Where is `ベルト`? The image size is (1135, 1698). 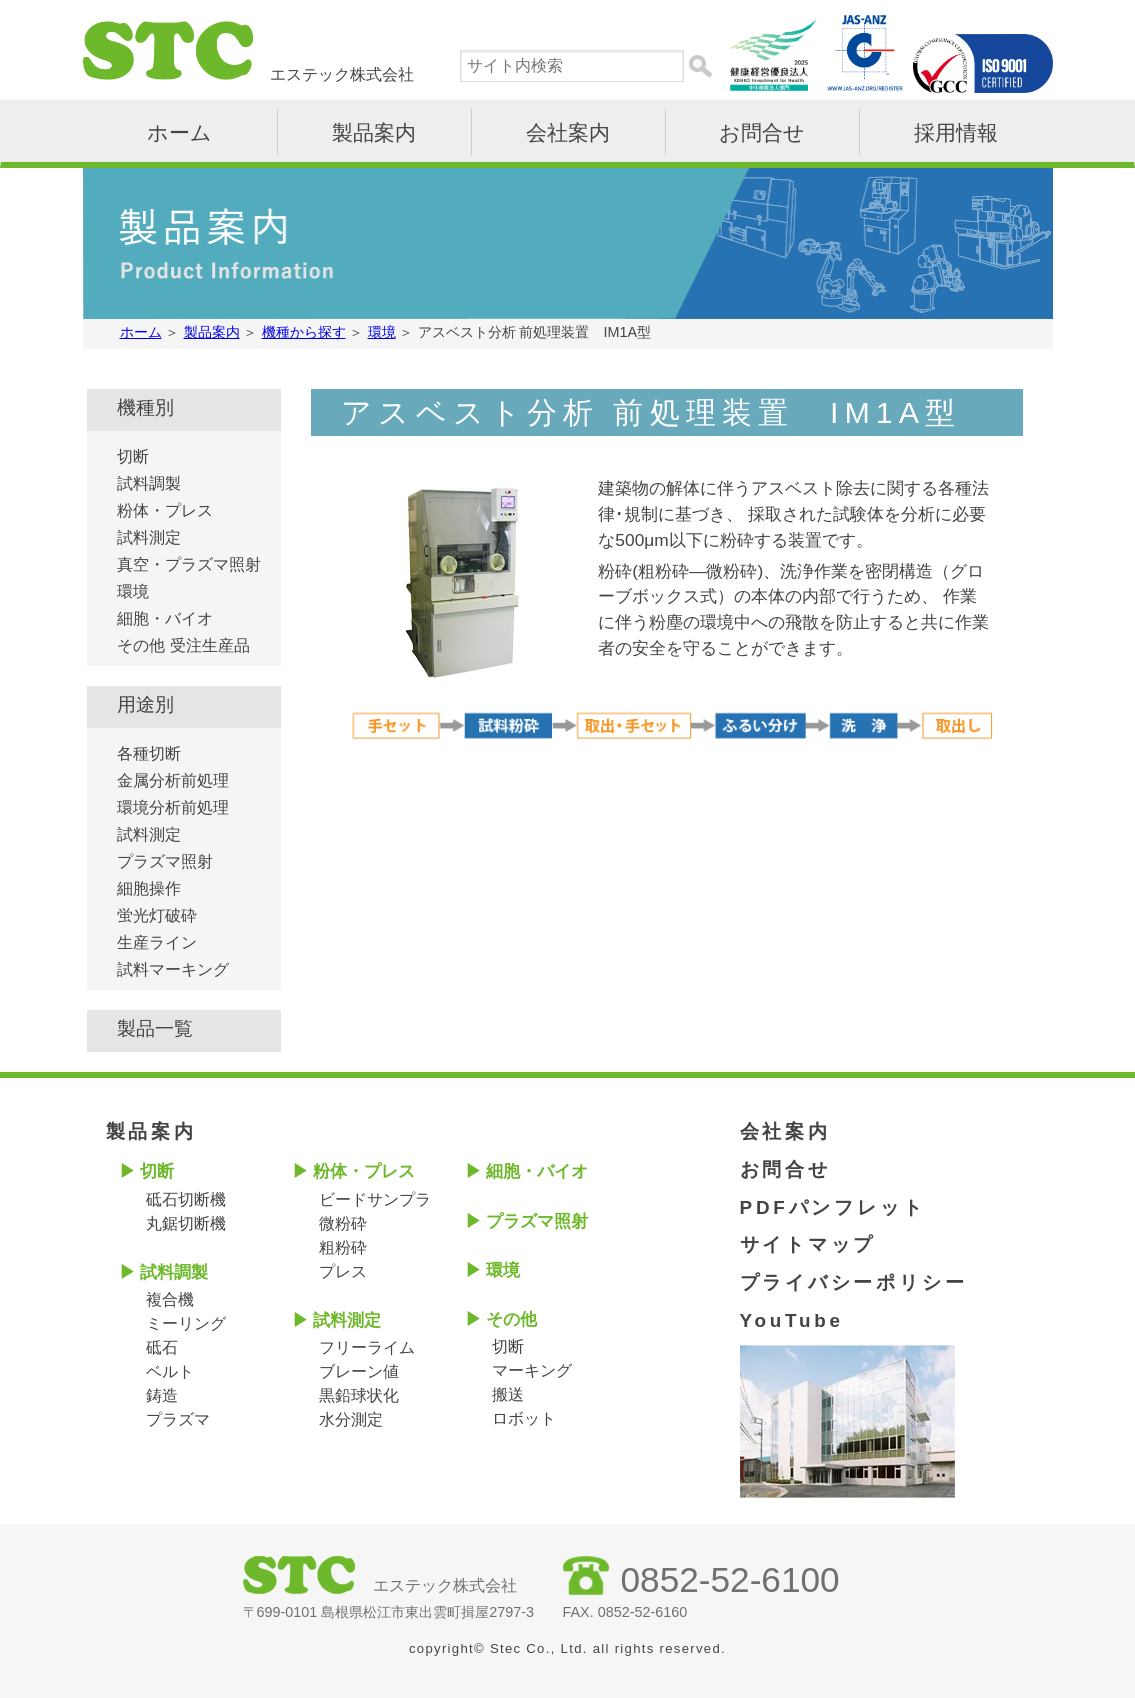 ベルト is located at coordinates (170, 1371).